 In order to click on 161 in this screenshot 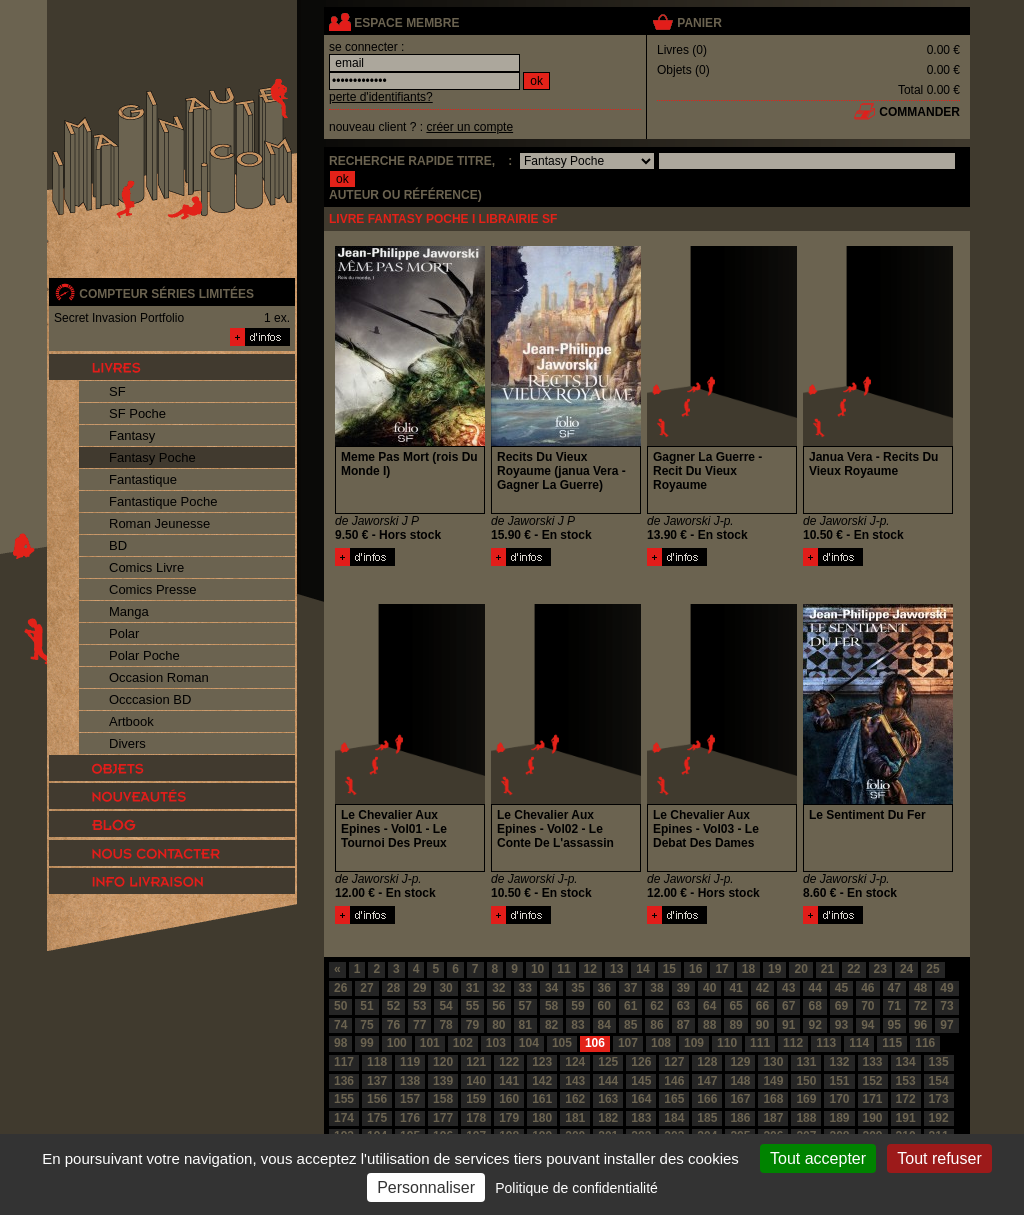, I will do `click(542, 1099)`.